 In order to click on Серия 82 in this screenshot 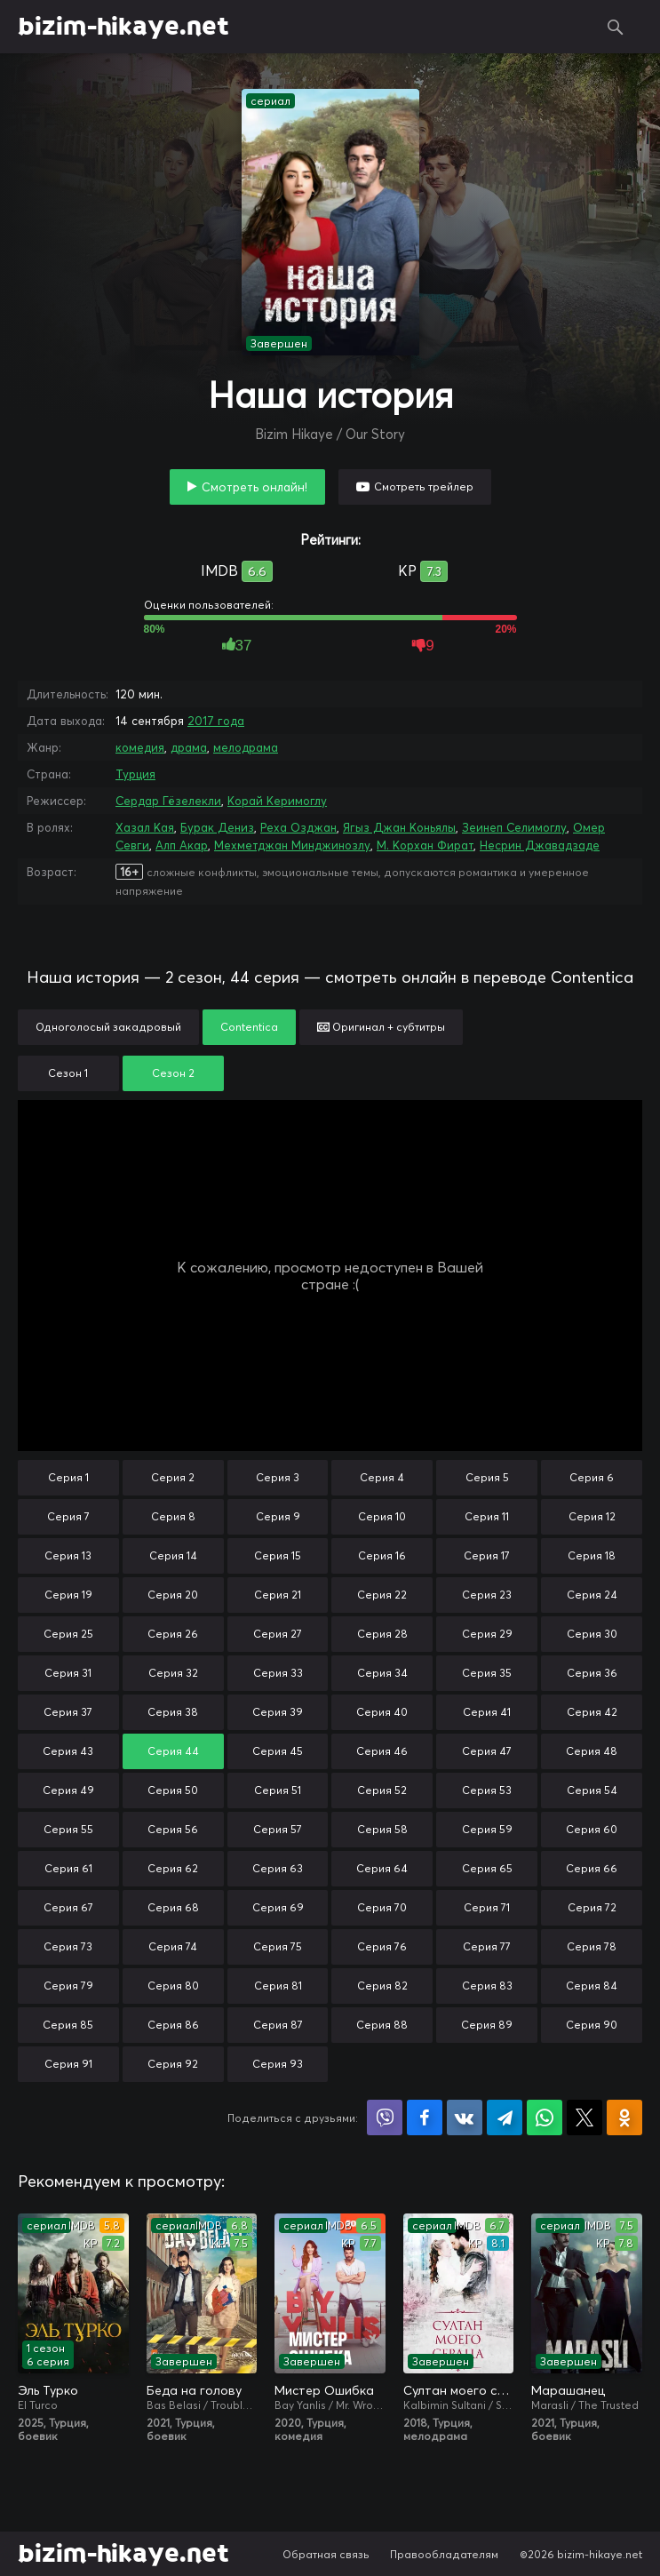, I will do `click(382, 1985)`.